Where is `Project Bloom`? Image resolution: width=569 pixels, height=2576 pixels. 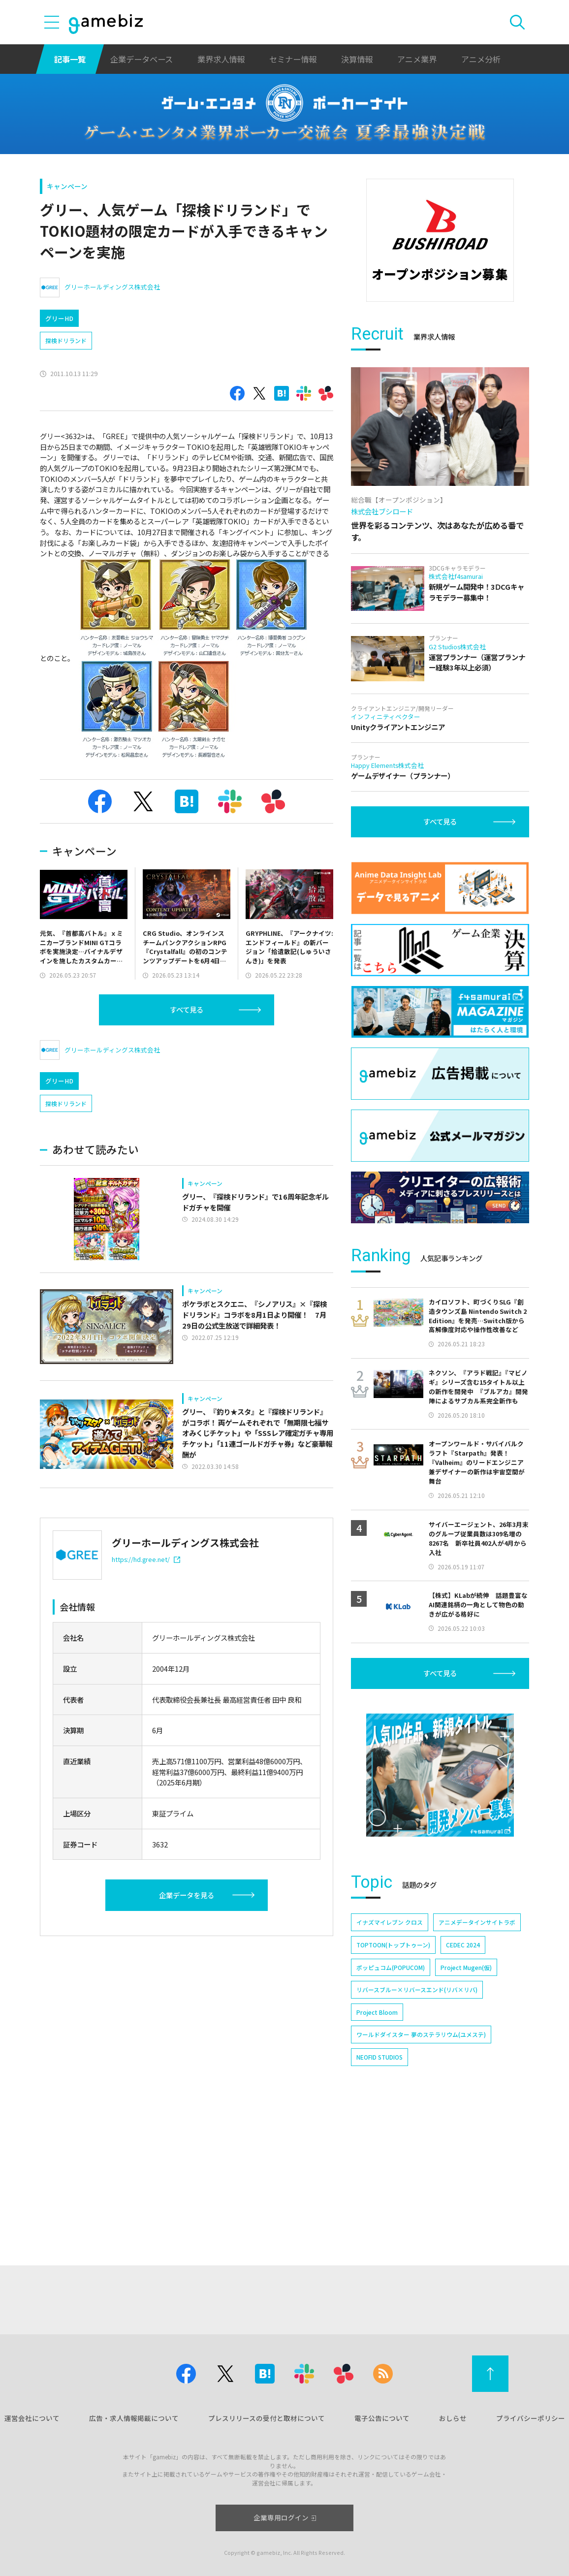
Project Bloom is located at coordinates (377, 2147).